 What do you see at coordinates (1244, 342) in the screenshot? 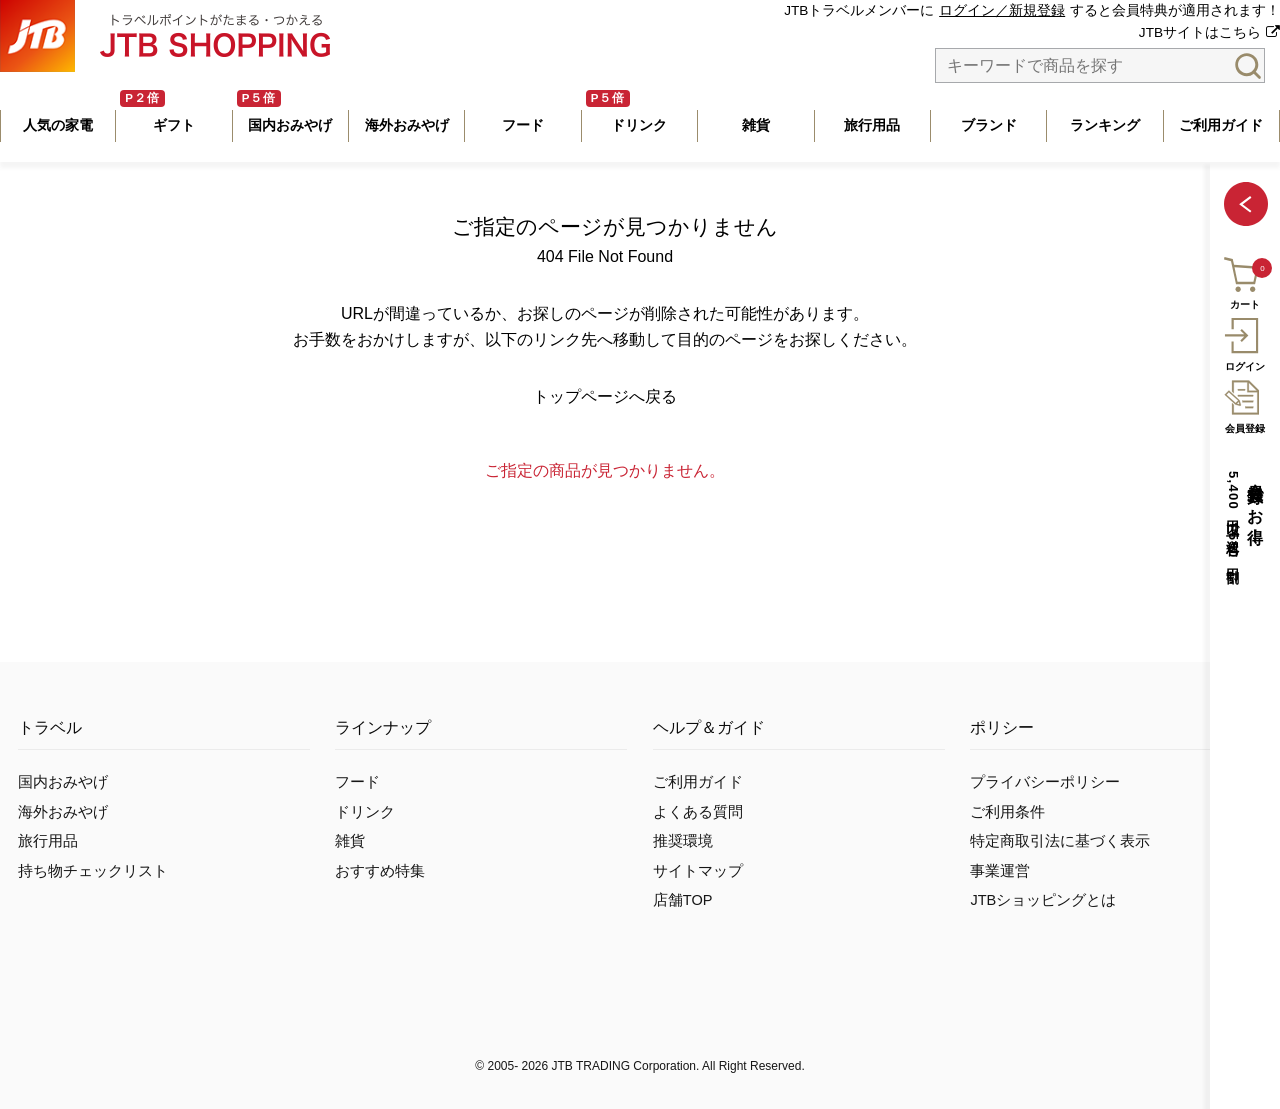
I see `ログイン` at bounding box center [1244, 342].